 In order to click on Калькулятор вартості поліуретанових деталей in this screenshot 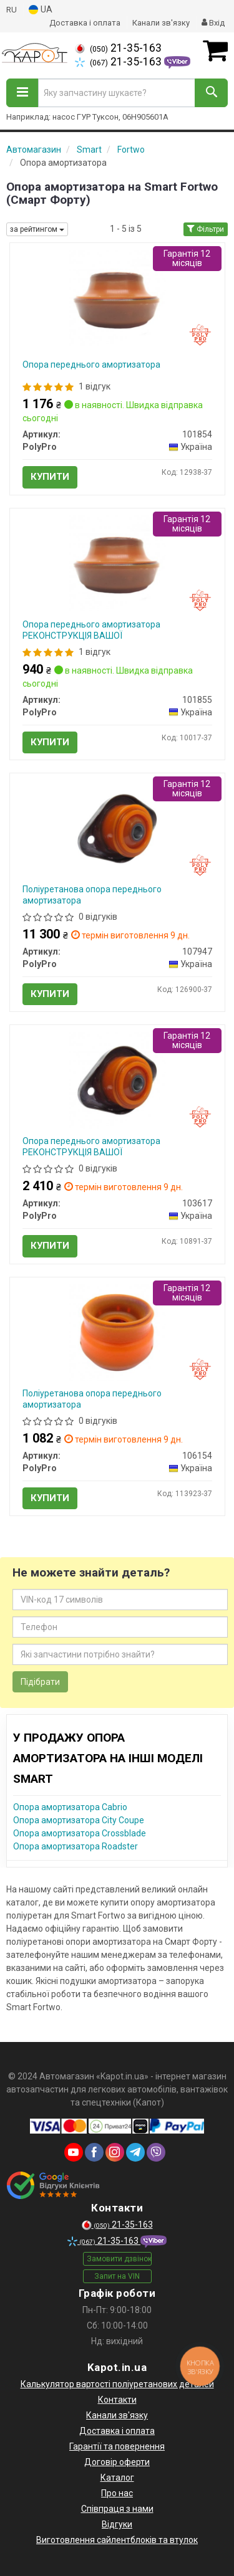, I will do `click(117, 2384)`.